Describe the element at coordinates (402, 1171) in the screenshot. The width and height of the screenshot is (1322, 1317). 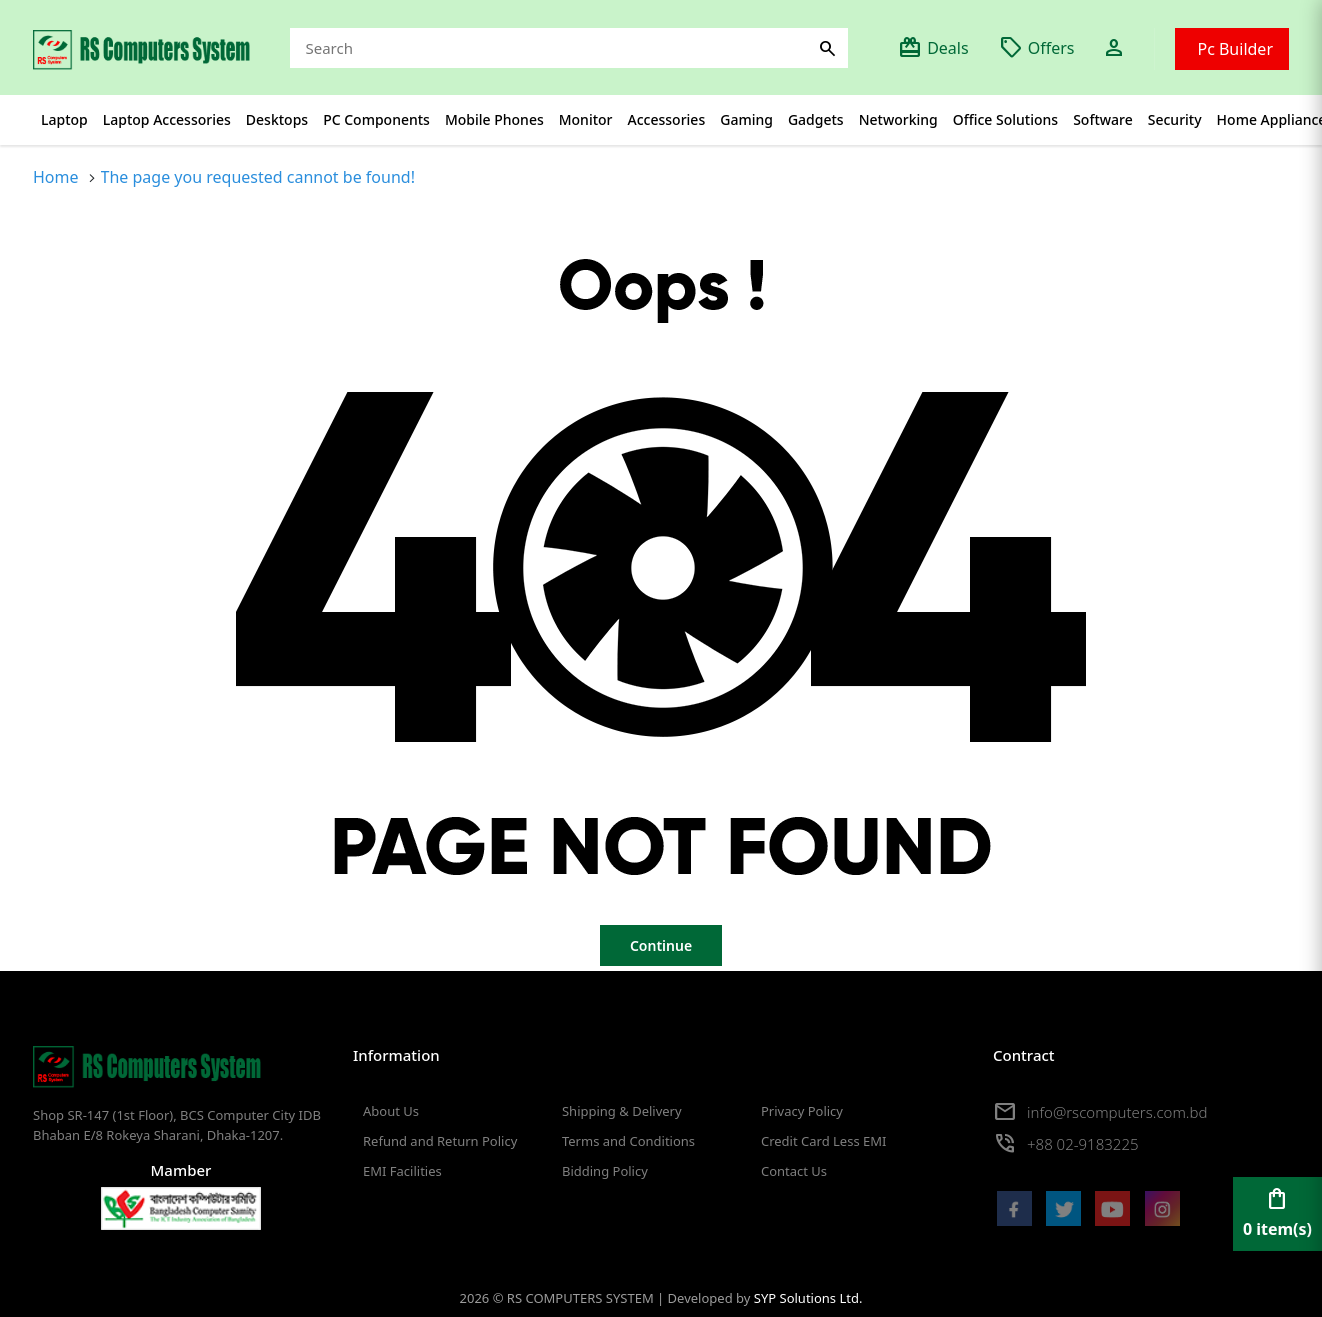
I see `EMI Facilities` at that location.